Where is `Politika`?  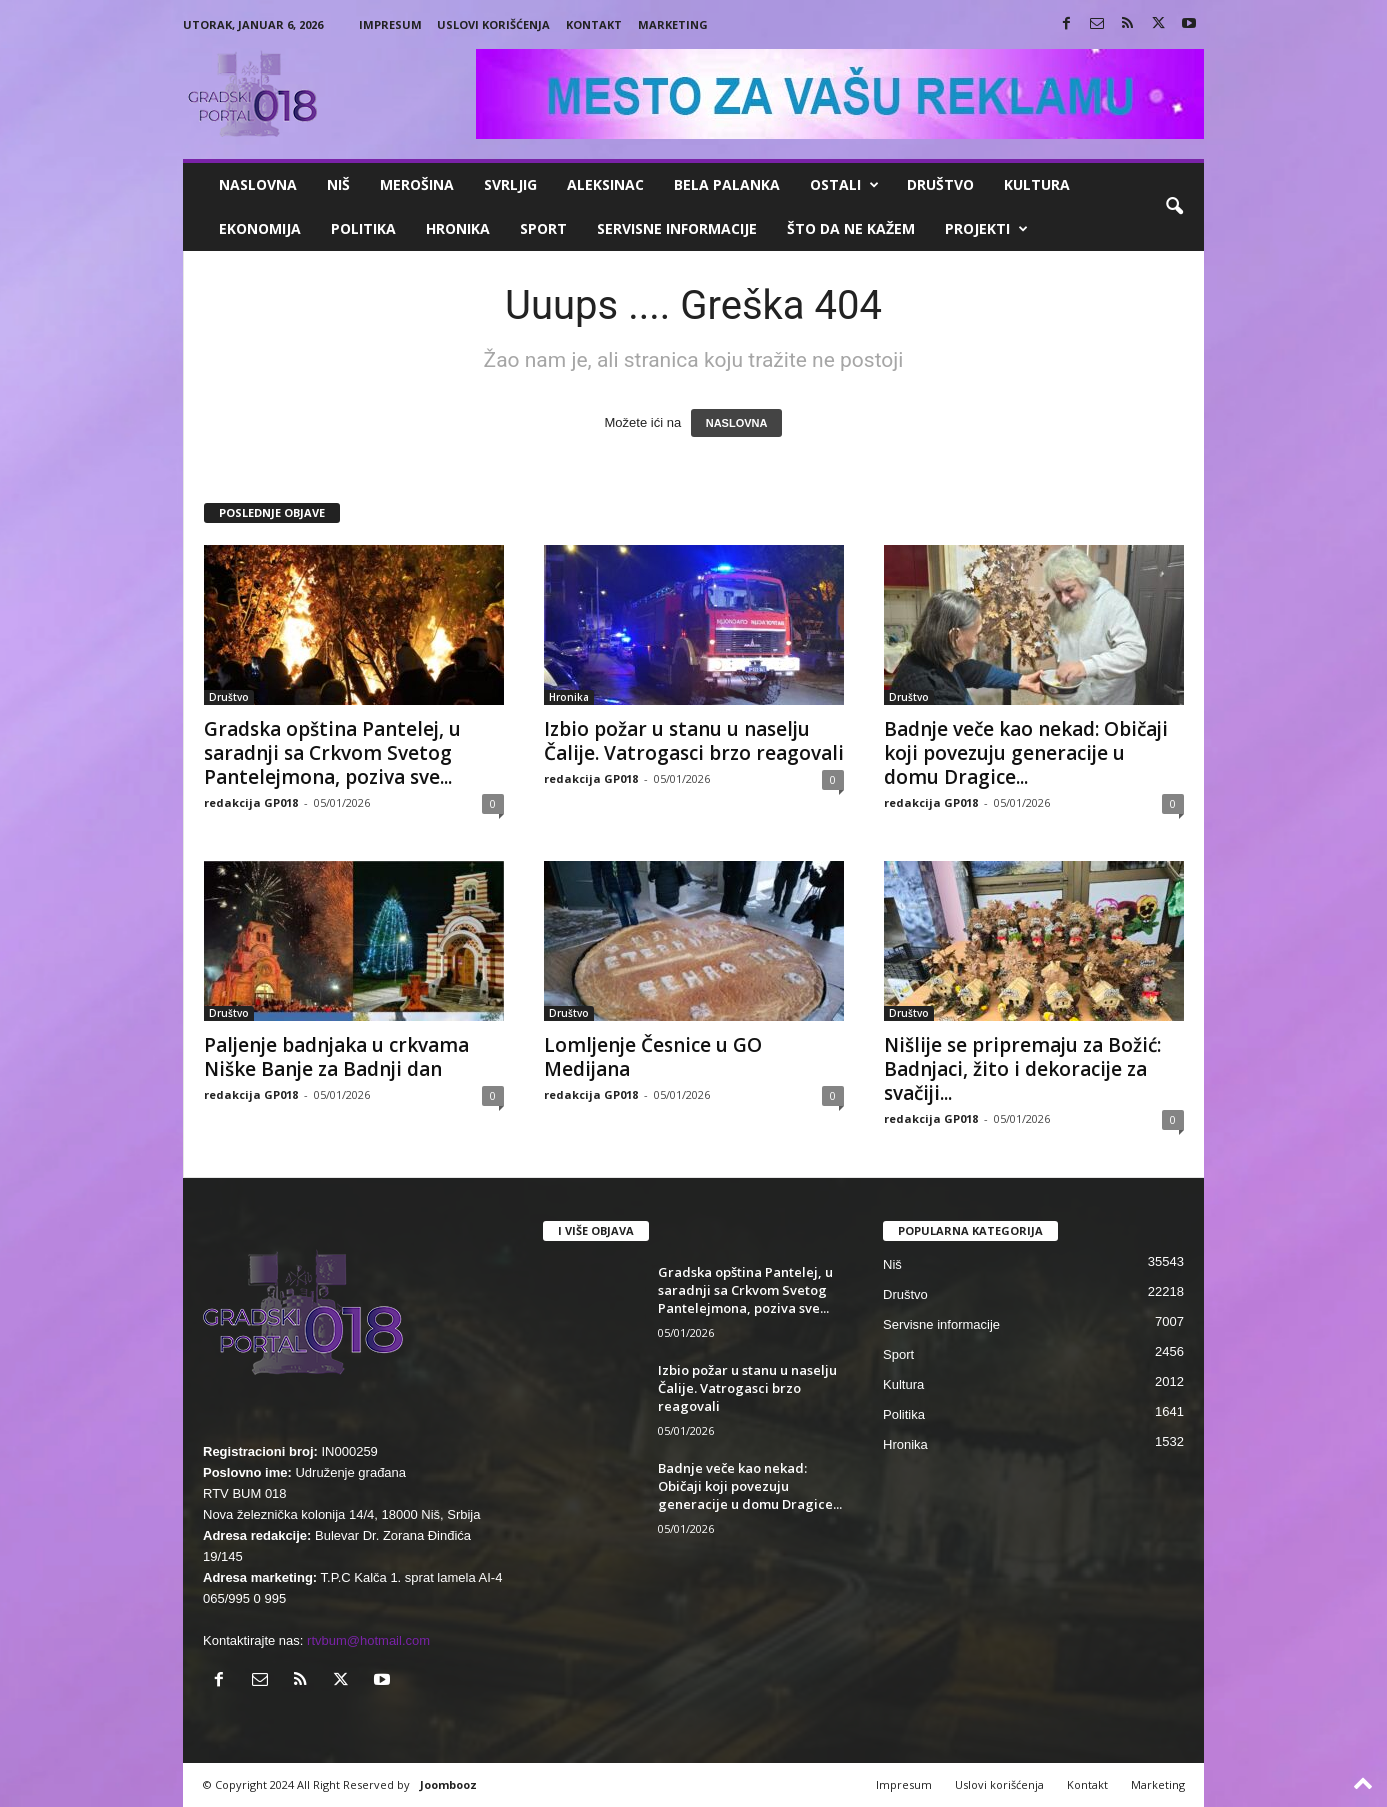 Politika is located at coordinates (363, 228).